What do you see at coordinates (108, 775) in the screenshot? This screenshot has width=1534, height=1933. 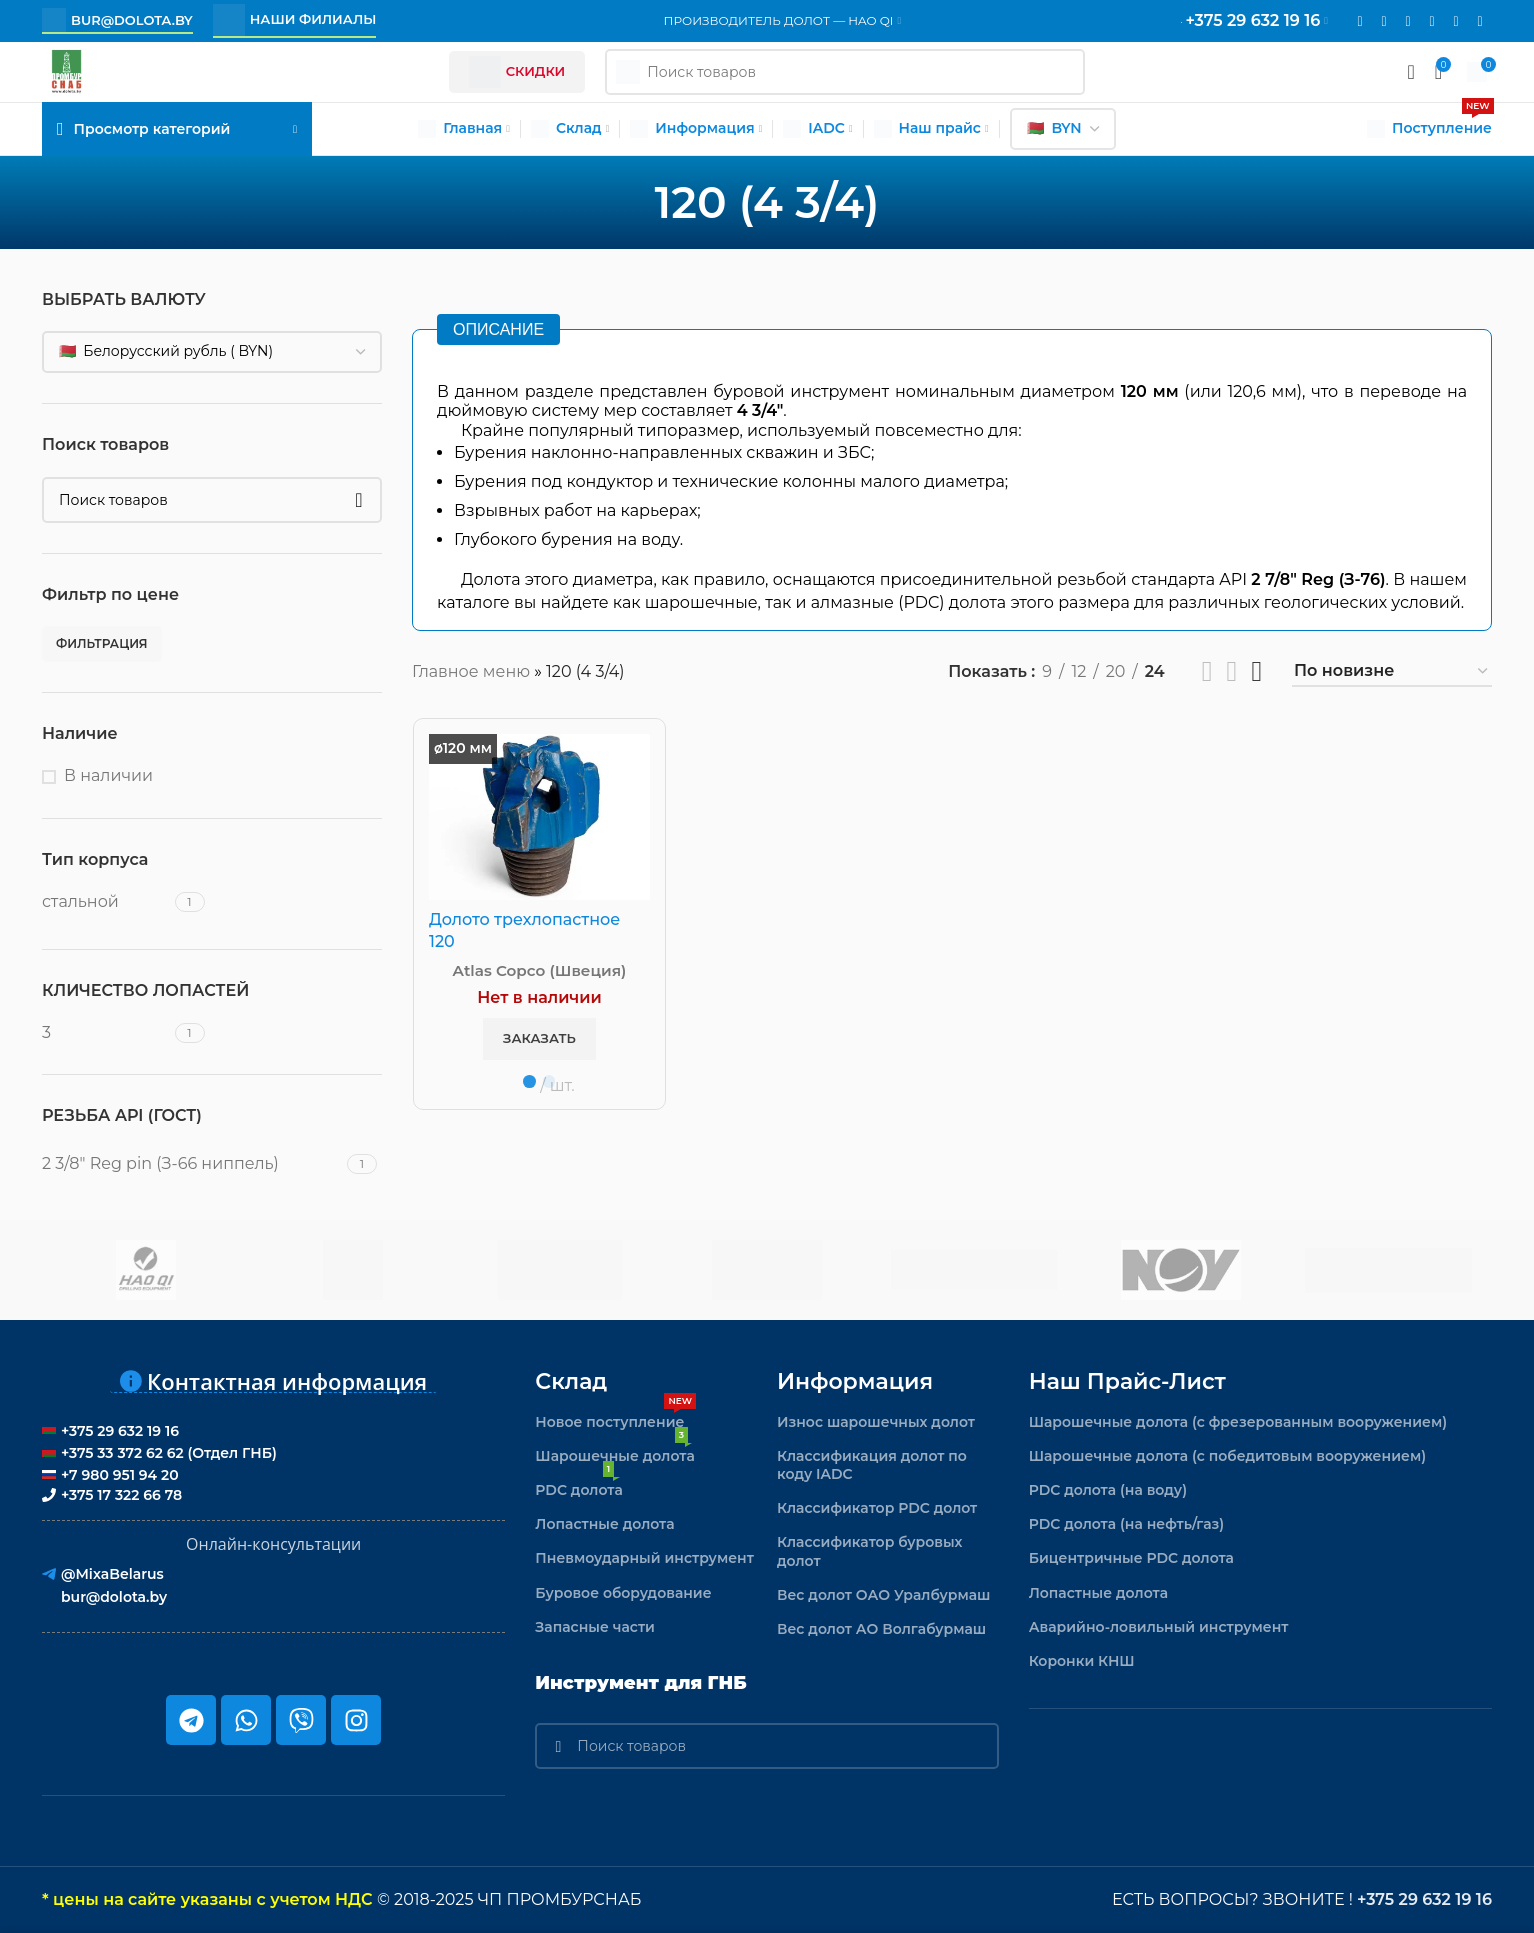 I see `В наличии` at bounding box center [108, 775].